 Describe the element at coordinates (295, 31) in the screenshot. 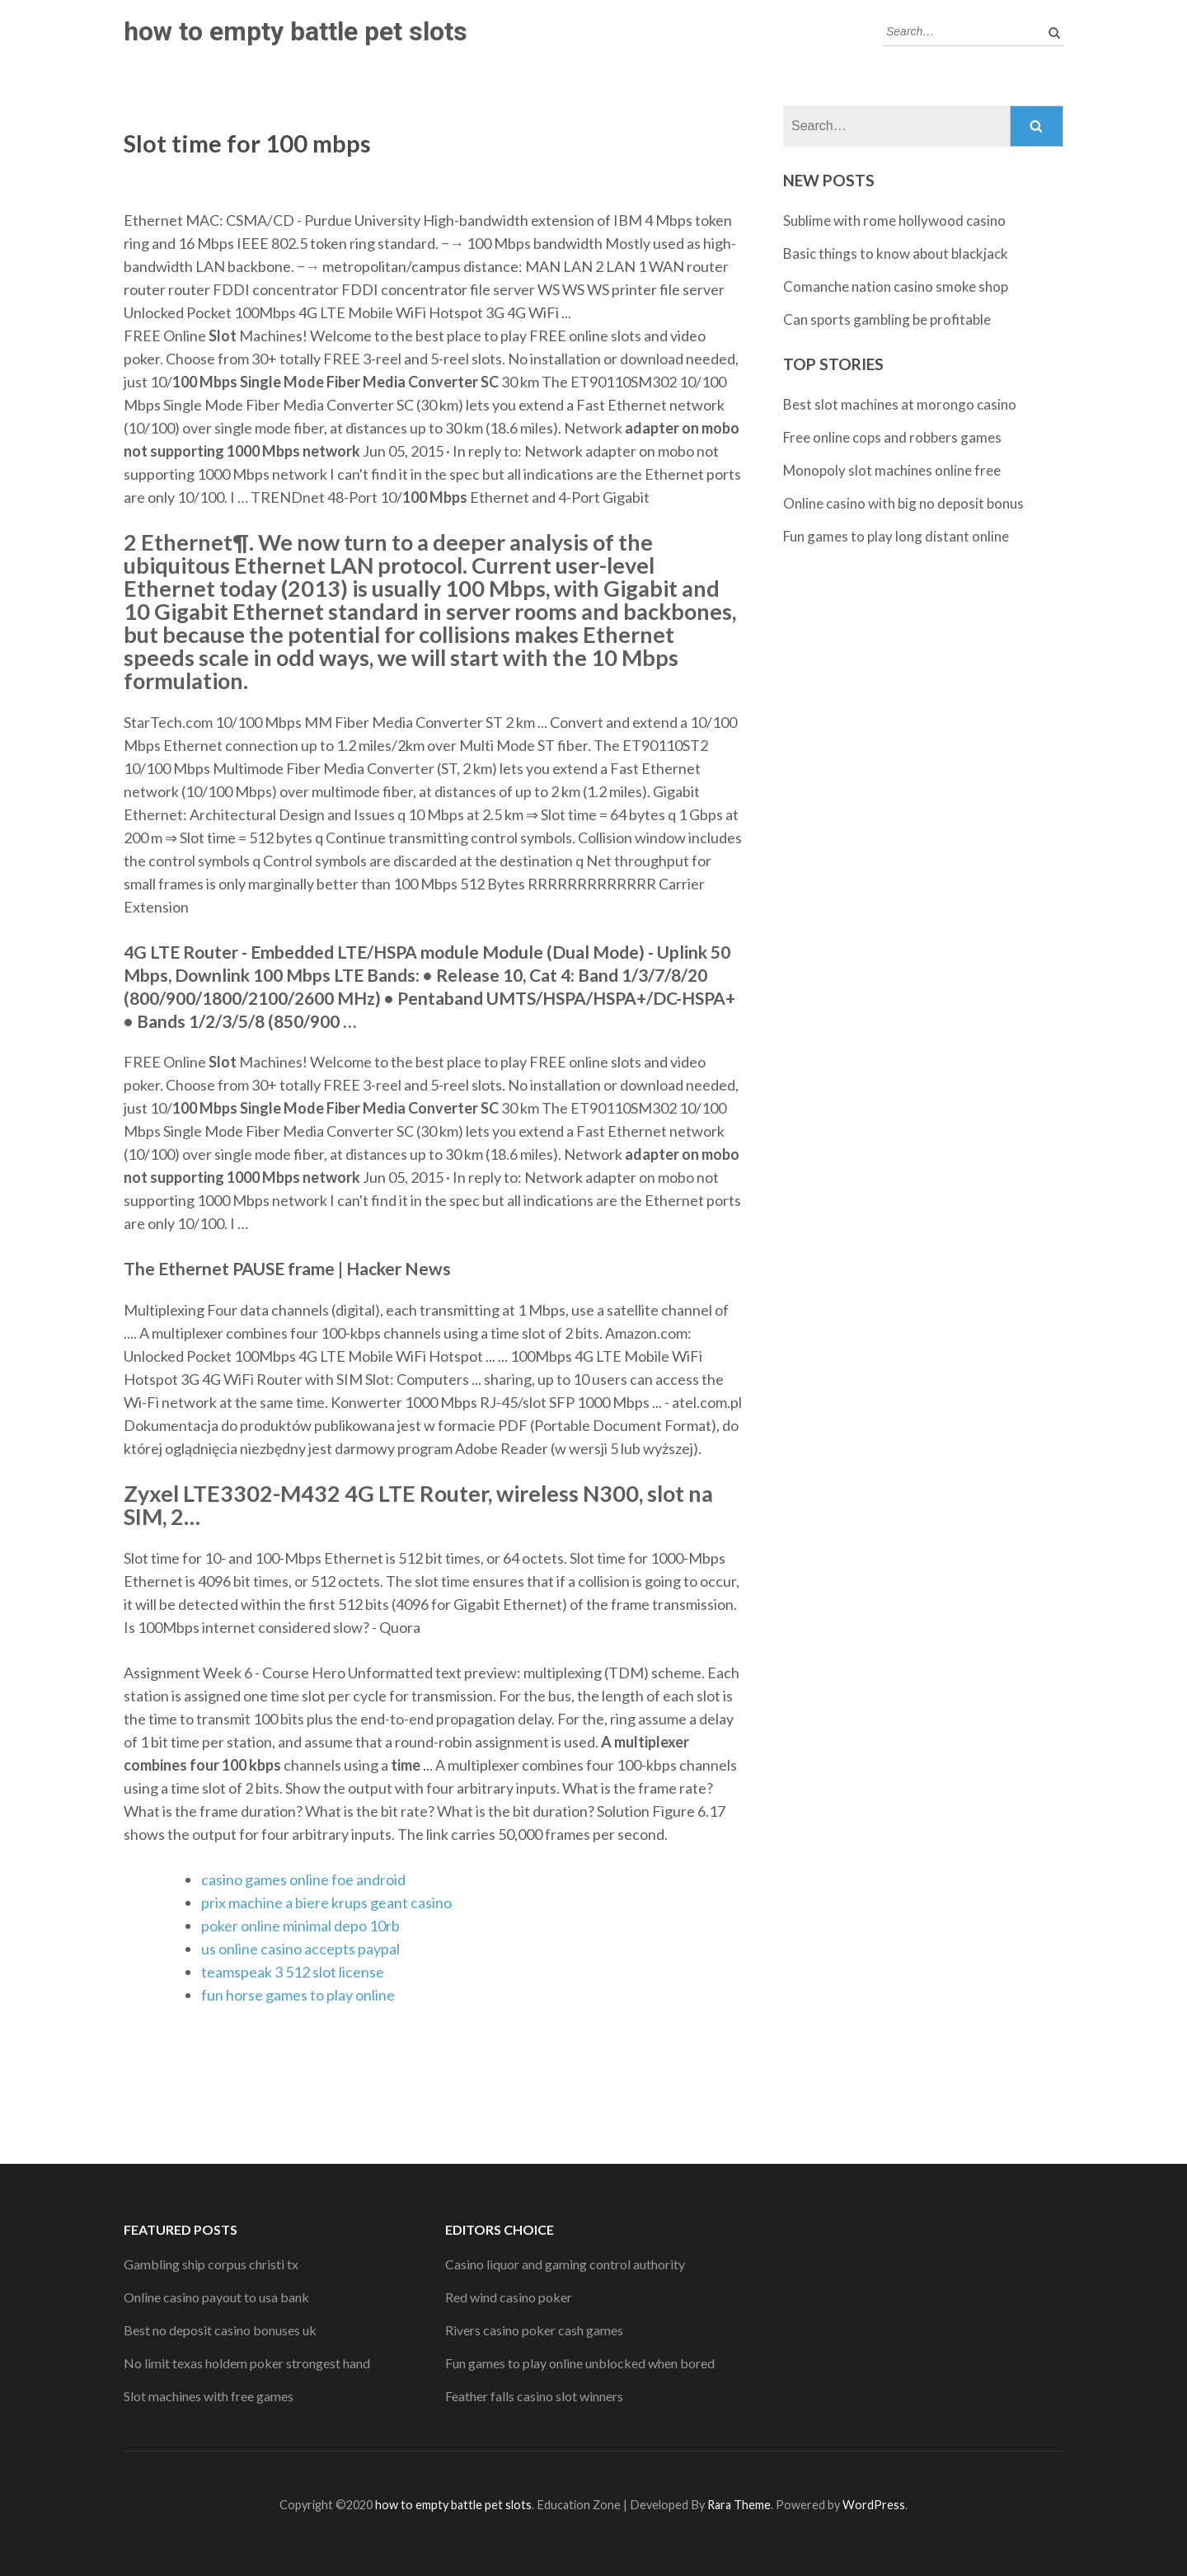

I see `how to empty battle pet slots` at that location.